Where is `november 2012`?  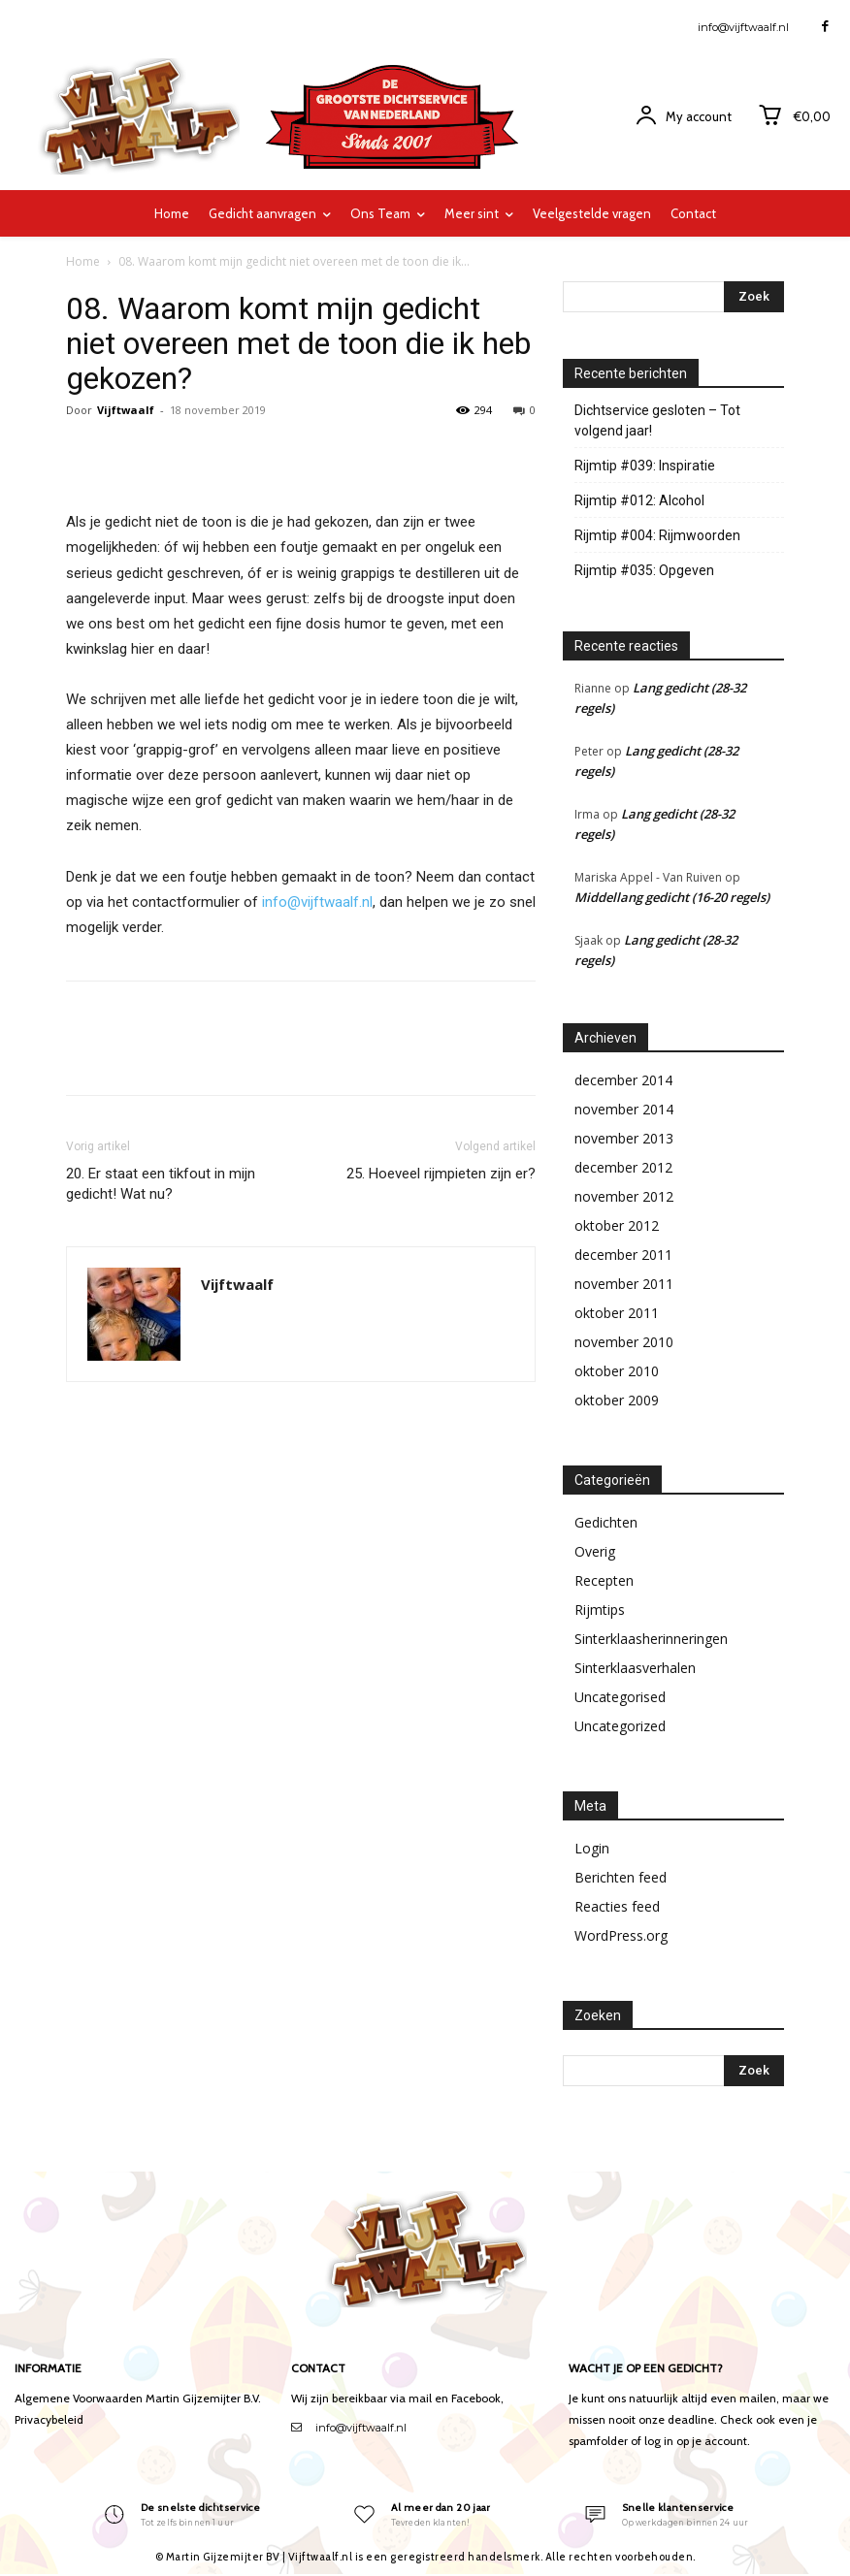
november 2012 is located at coordinates (623, 1196).